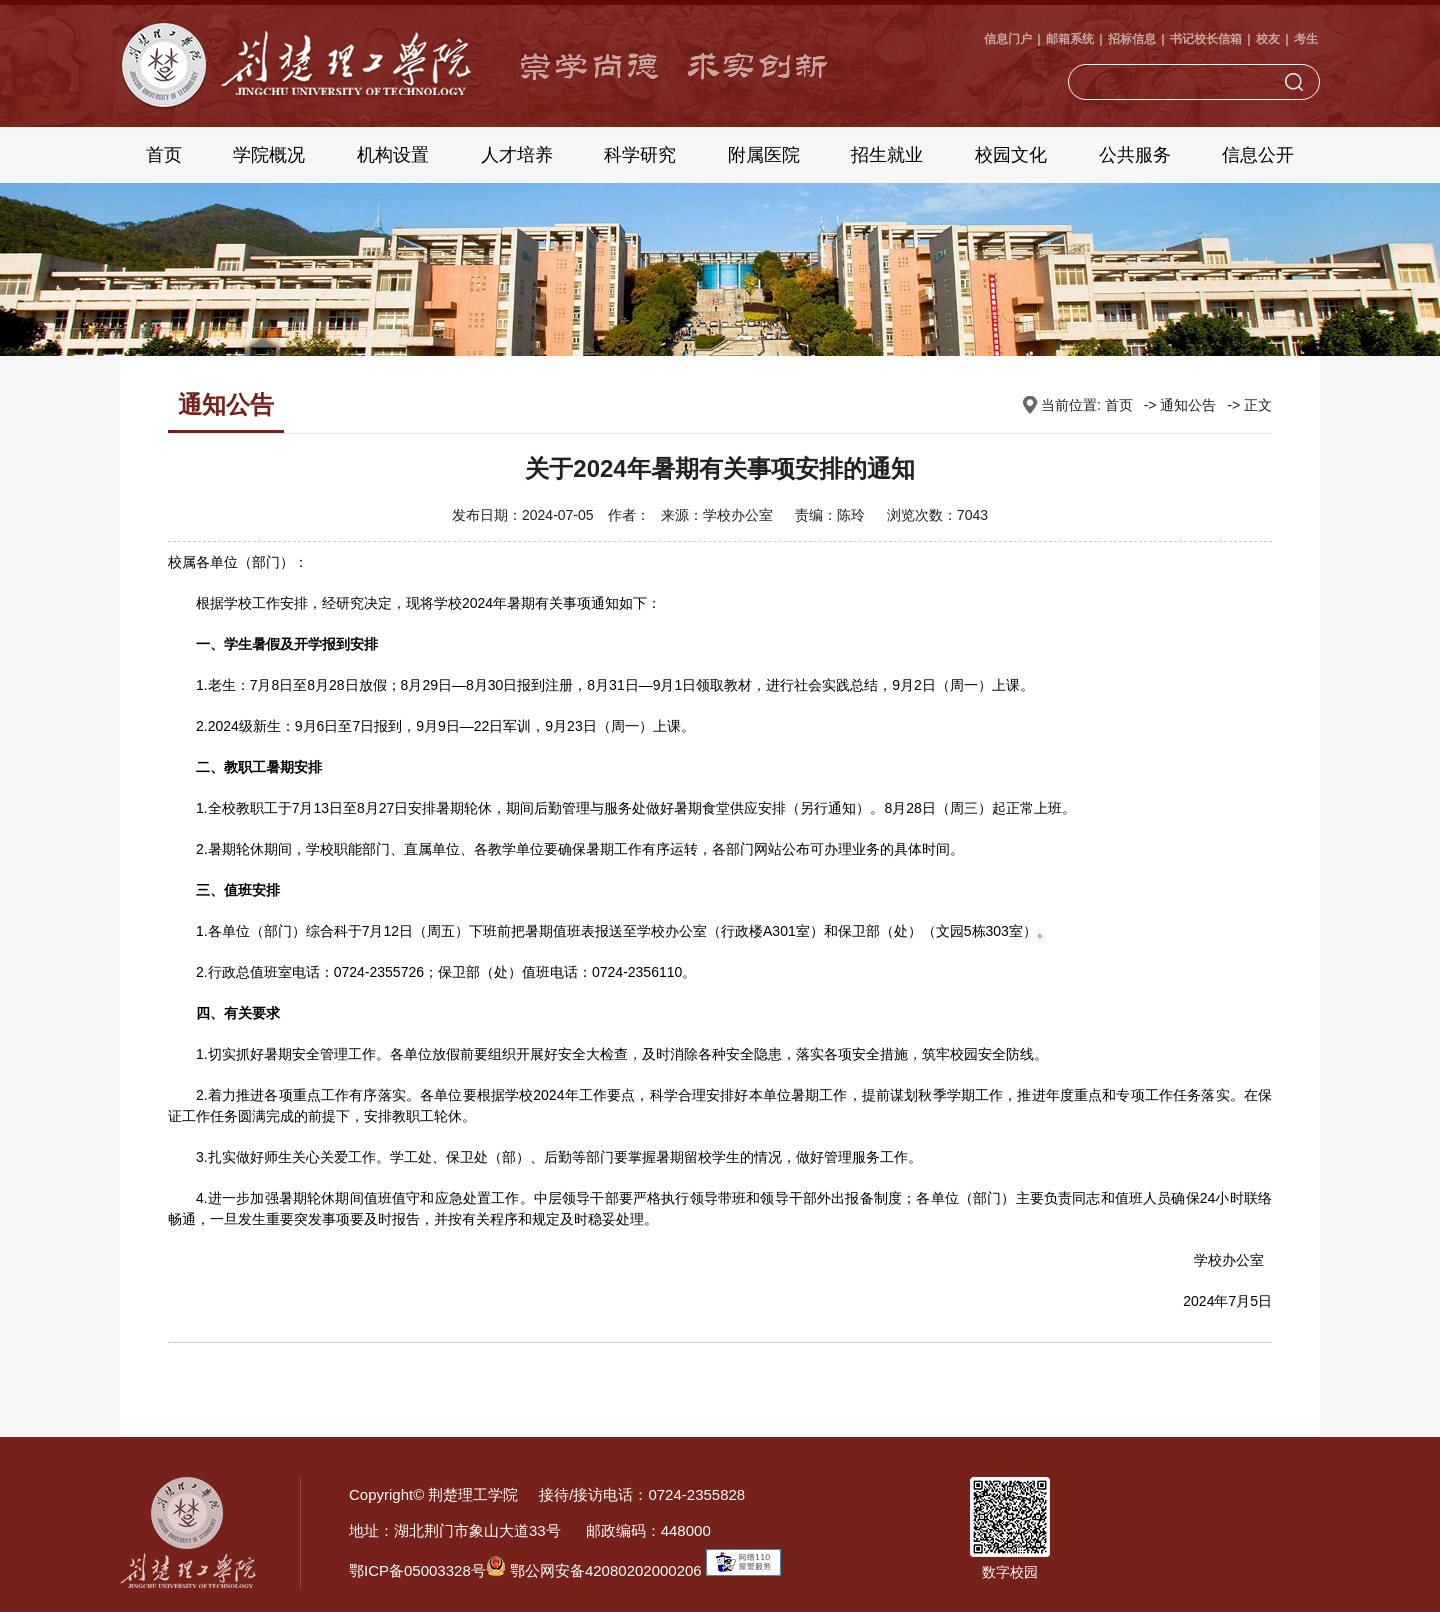 The image size is (1440, 1612). I want to click on 信息门户, so click(1008, 39).